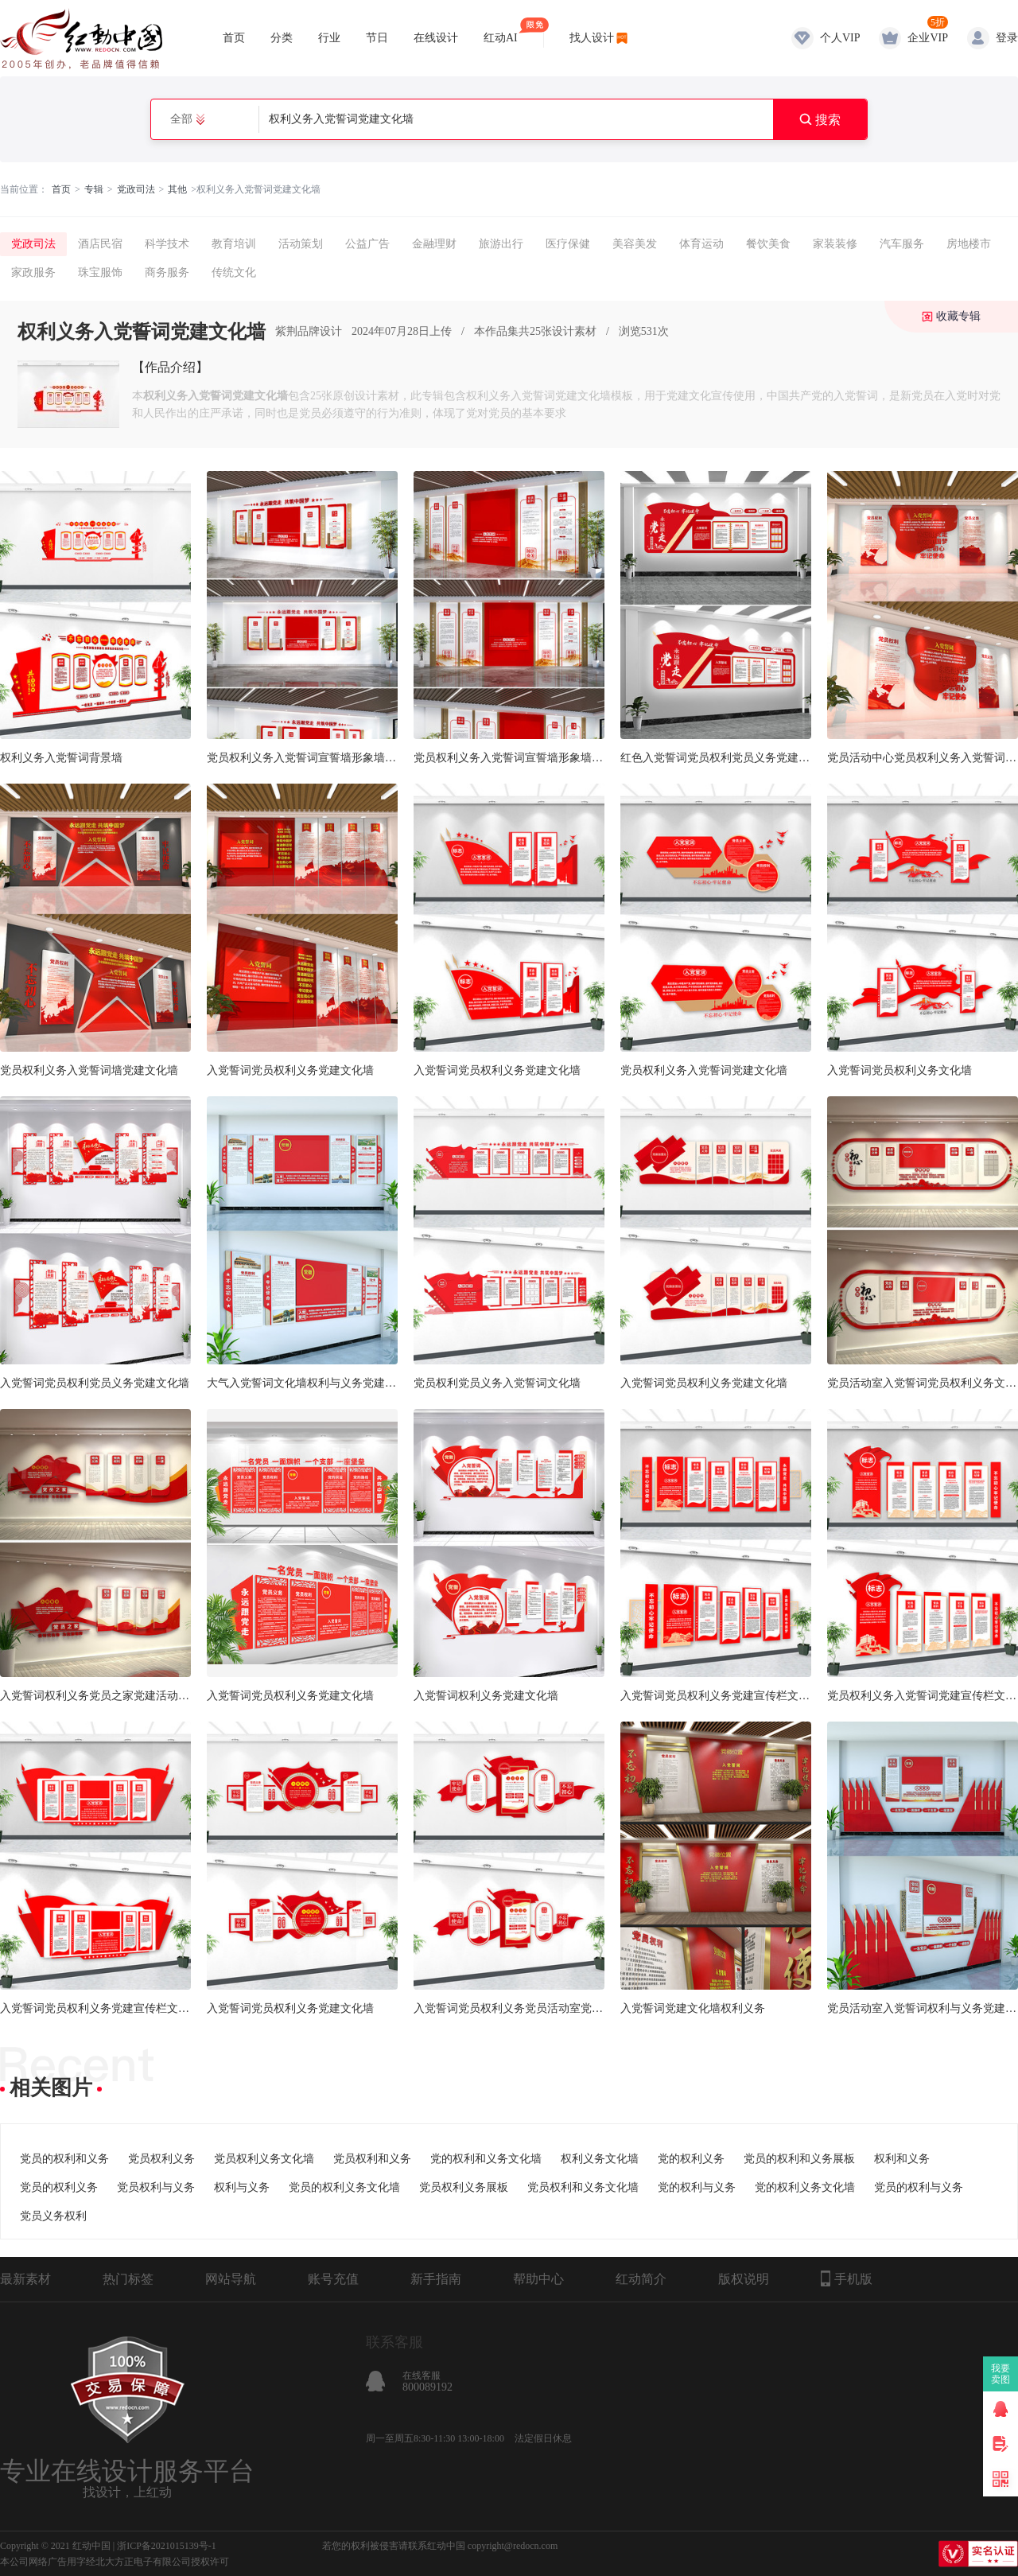  Describe the element at coordinates (100, 244) in the screenshot. I see `酒店民宿` at that location.